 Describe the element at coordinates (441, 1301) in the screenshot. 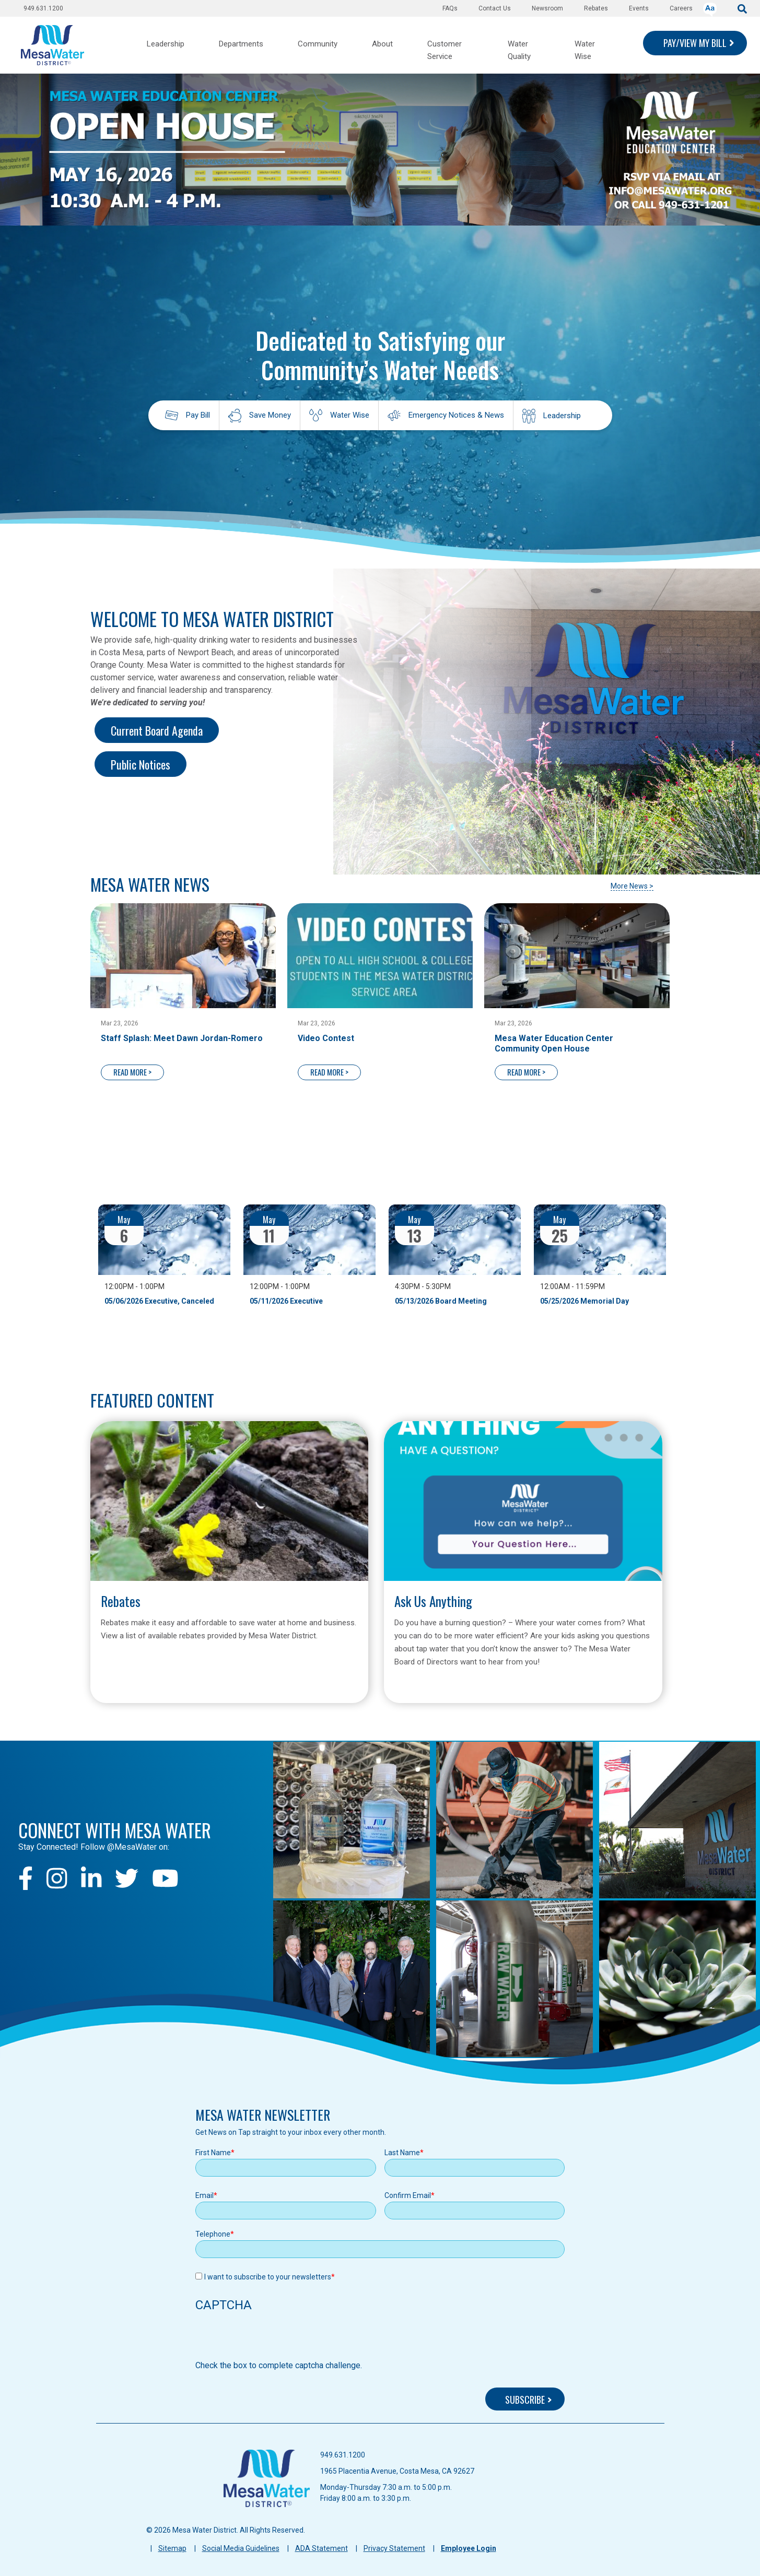

I see `05/13/2026 Board Meeting` at that location.